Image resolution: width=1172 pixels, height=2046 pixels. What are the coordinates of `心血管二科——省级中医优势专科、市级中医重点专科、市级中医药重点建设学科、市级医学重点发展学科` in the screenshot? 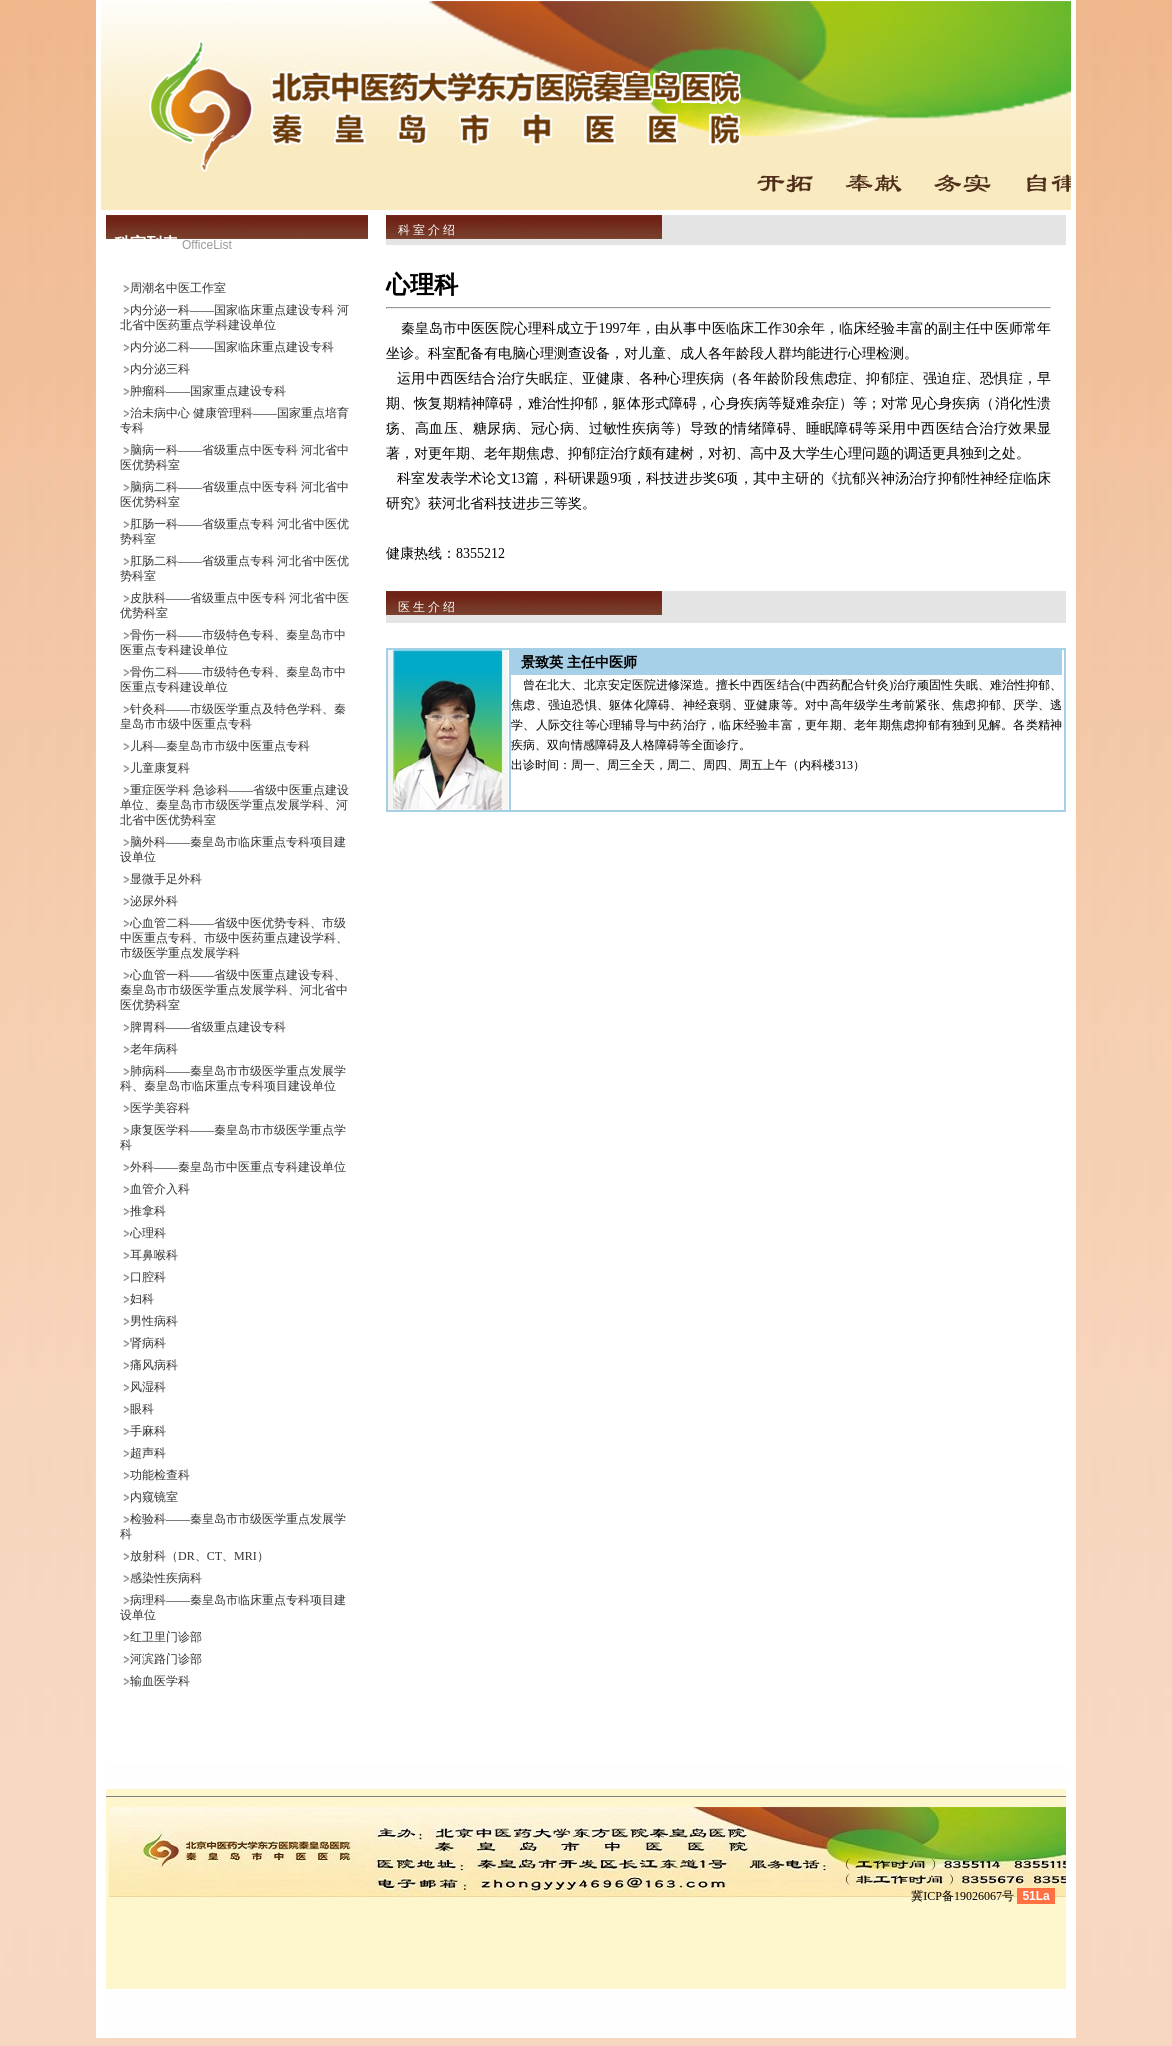 It's located at (234, 938).